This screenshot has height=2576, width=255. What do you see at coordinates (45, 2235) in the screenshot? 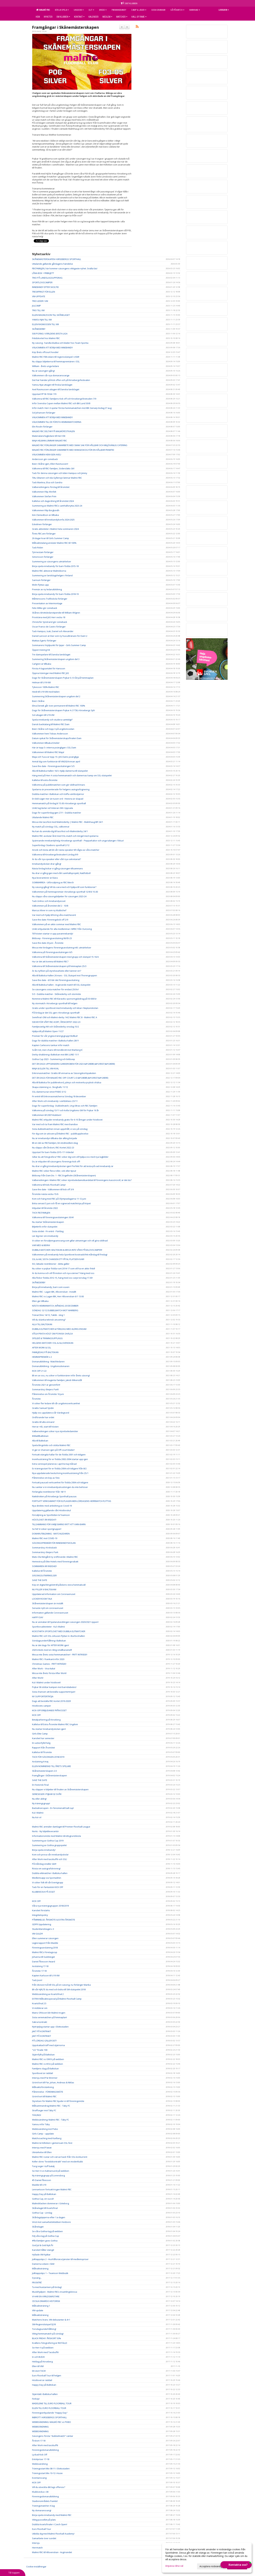
I see `Följ våra lag på Gothia Cup` at bounding box center [45, 2235].